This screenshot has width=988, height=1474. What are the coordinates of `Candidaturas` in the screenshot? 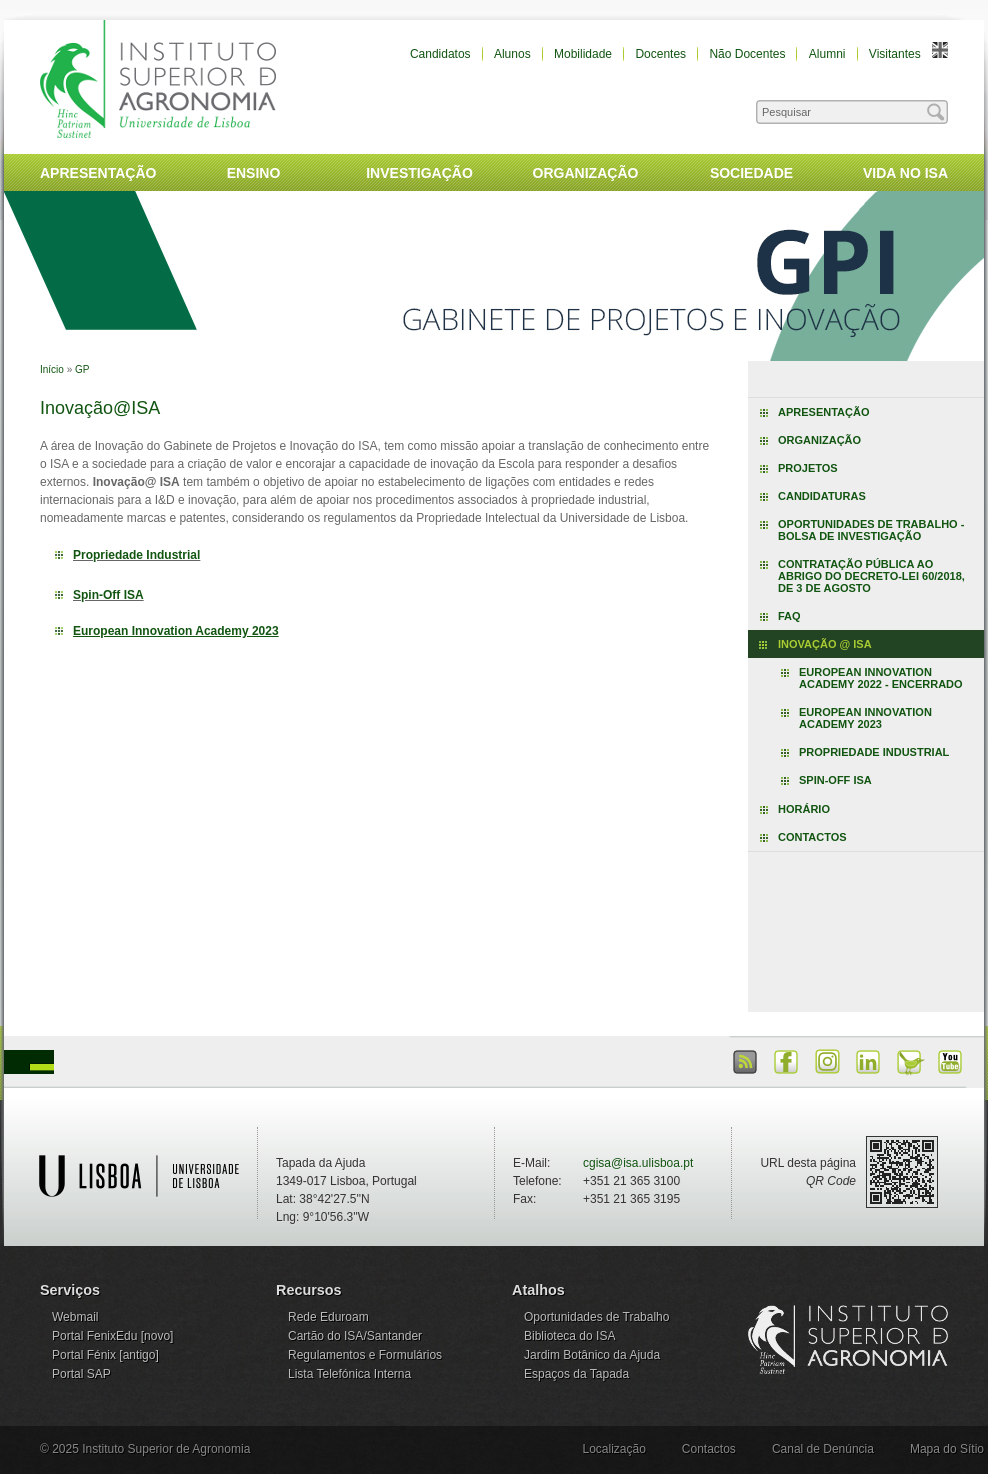 It's located at (822, 496).